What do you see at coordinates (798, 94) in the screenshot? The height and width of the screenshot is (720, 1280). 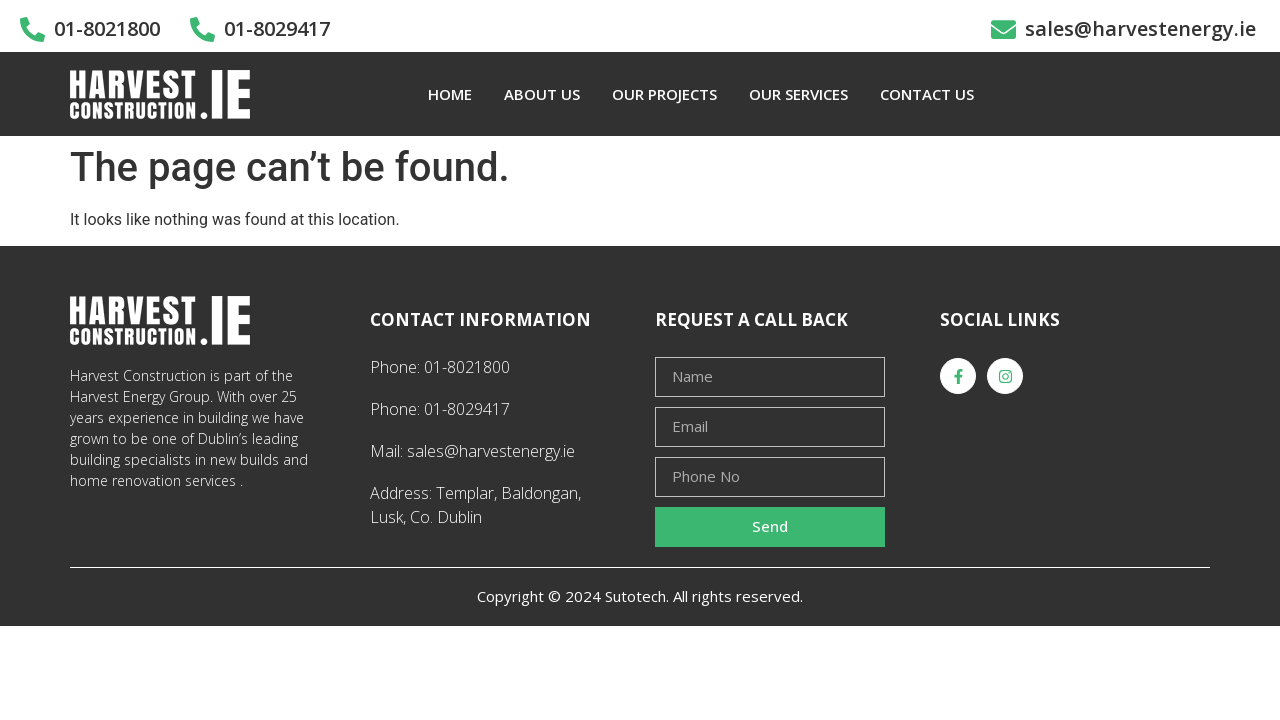 I see `OUR SERVICES` at bounding box center [798, 94].